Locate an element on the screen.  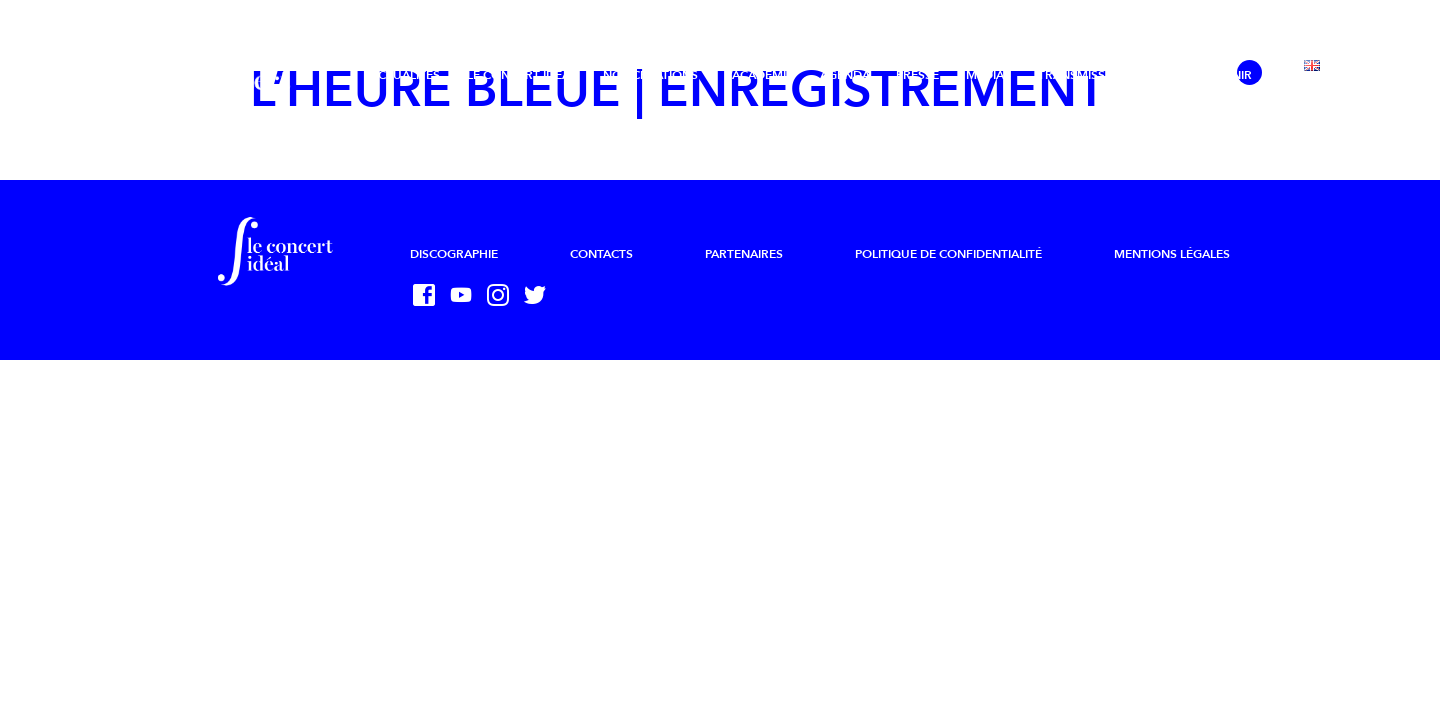
Agenda is located at coordinates (845, 75).